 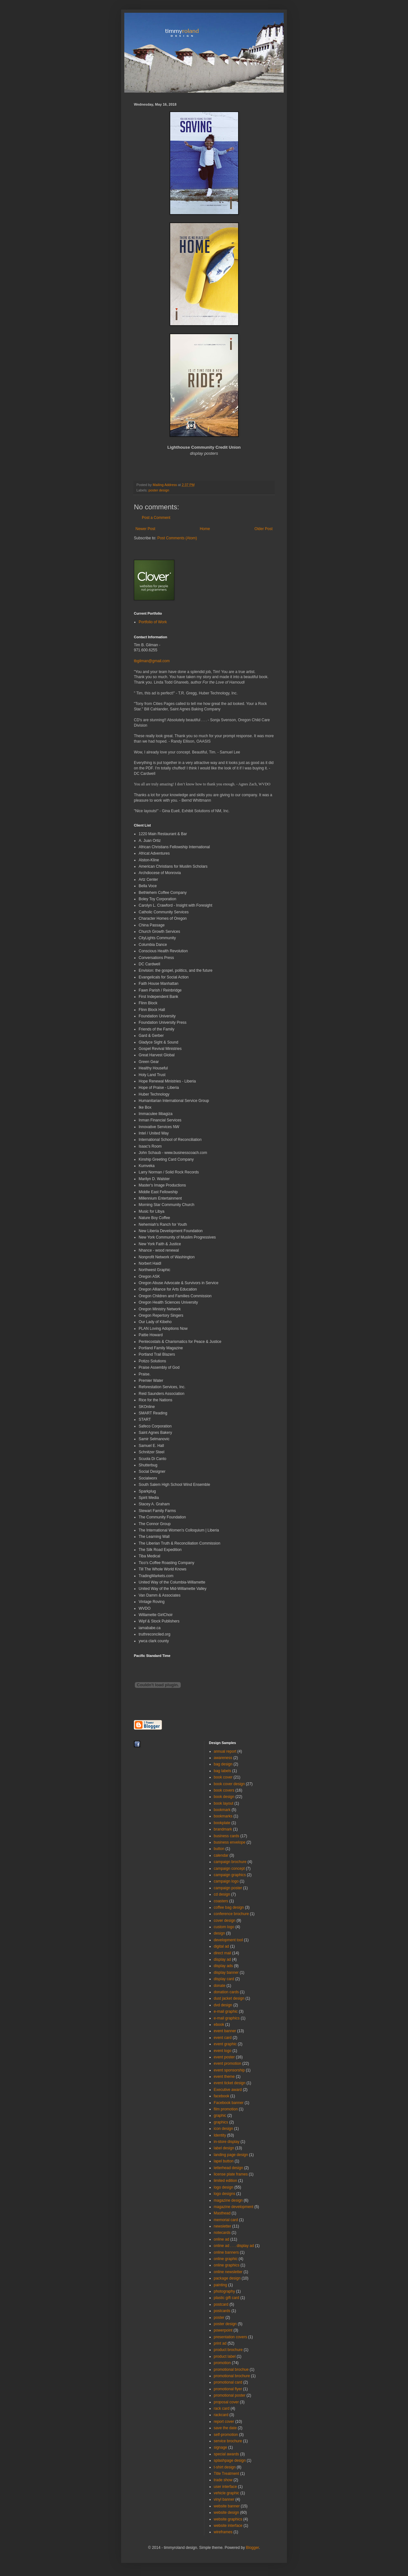 I want to click on digital ad, so click(x=221, y=1946).